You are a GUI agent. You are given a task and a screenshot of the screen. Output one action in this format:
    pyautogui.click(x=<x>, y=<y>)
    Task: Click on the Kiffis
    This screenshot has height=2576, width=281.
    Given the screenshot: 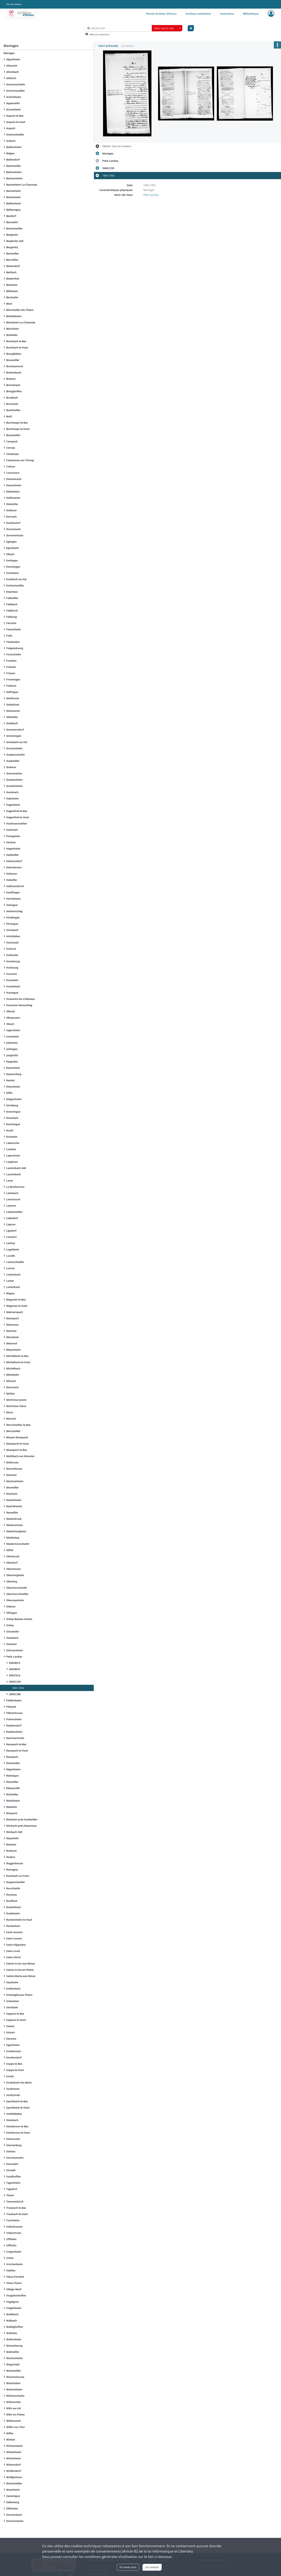 What is the action you would take?
    pyautogui.click(x=9, y=1093)
    